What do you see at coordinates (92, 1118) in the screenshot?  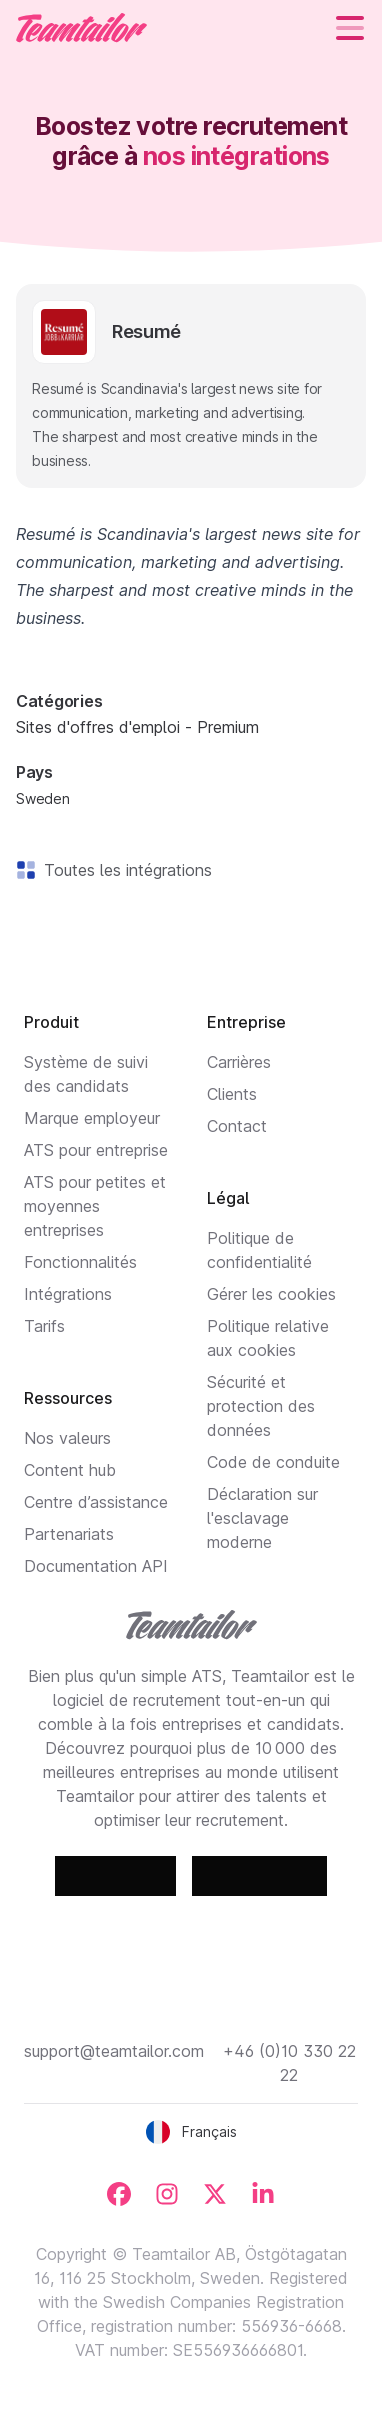 I see `Marque employeur` at bounding box center [92, 1118].